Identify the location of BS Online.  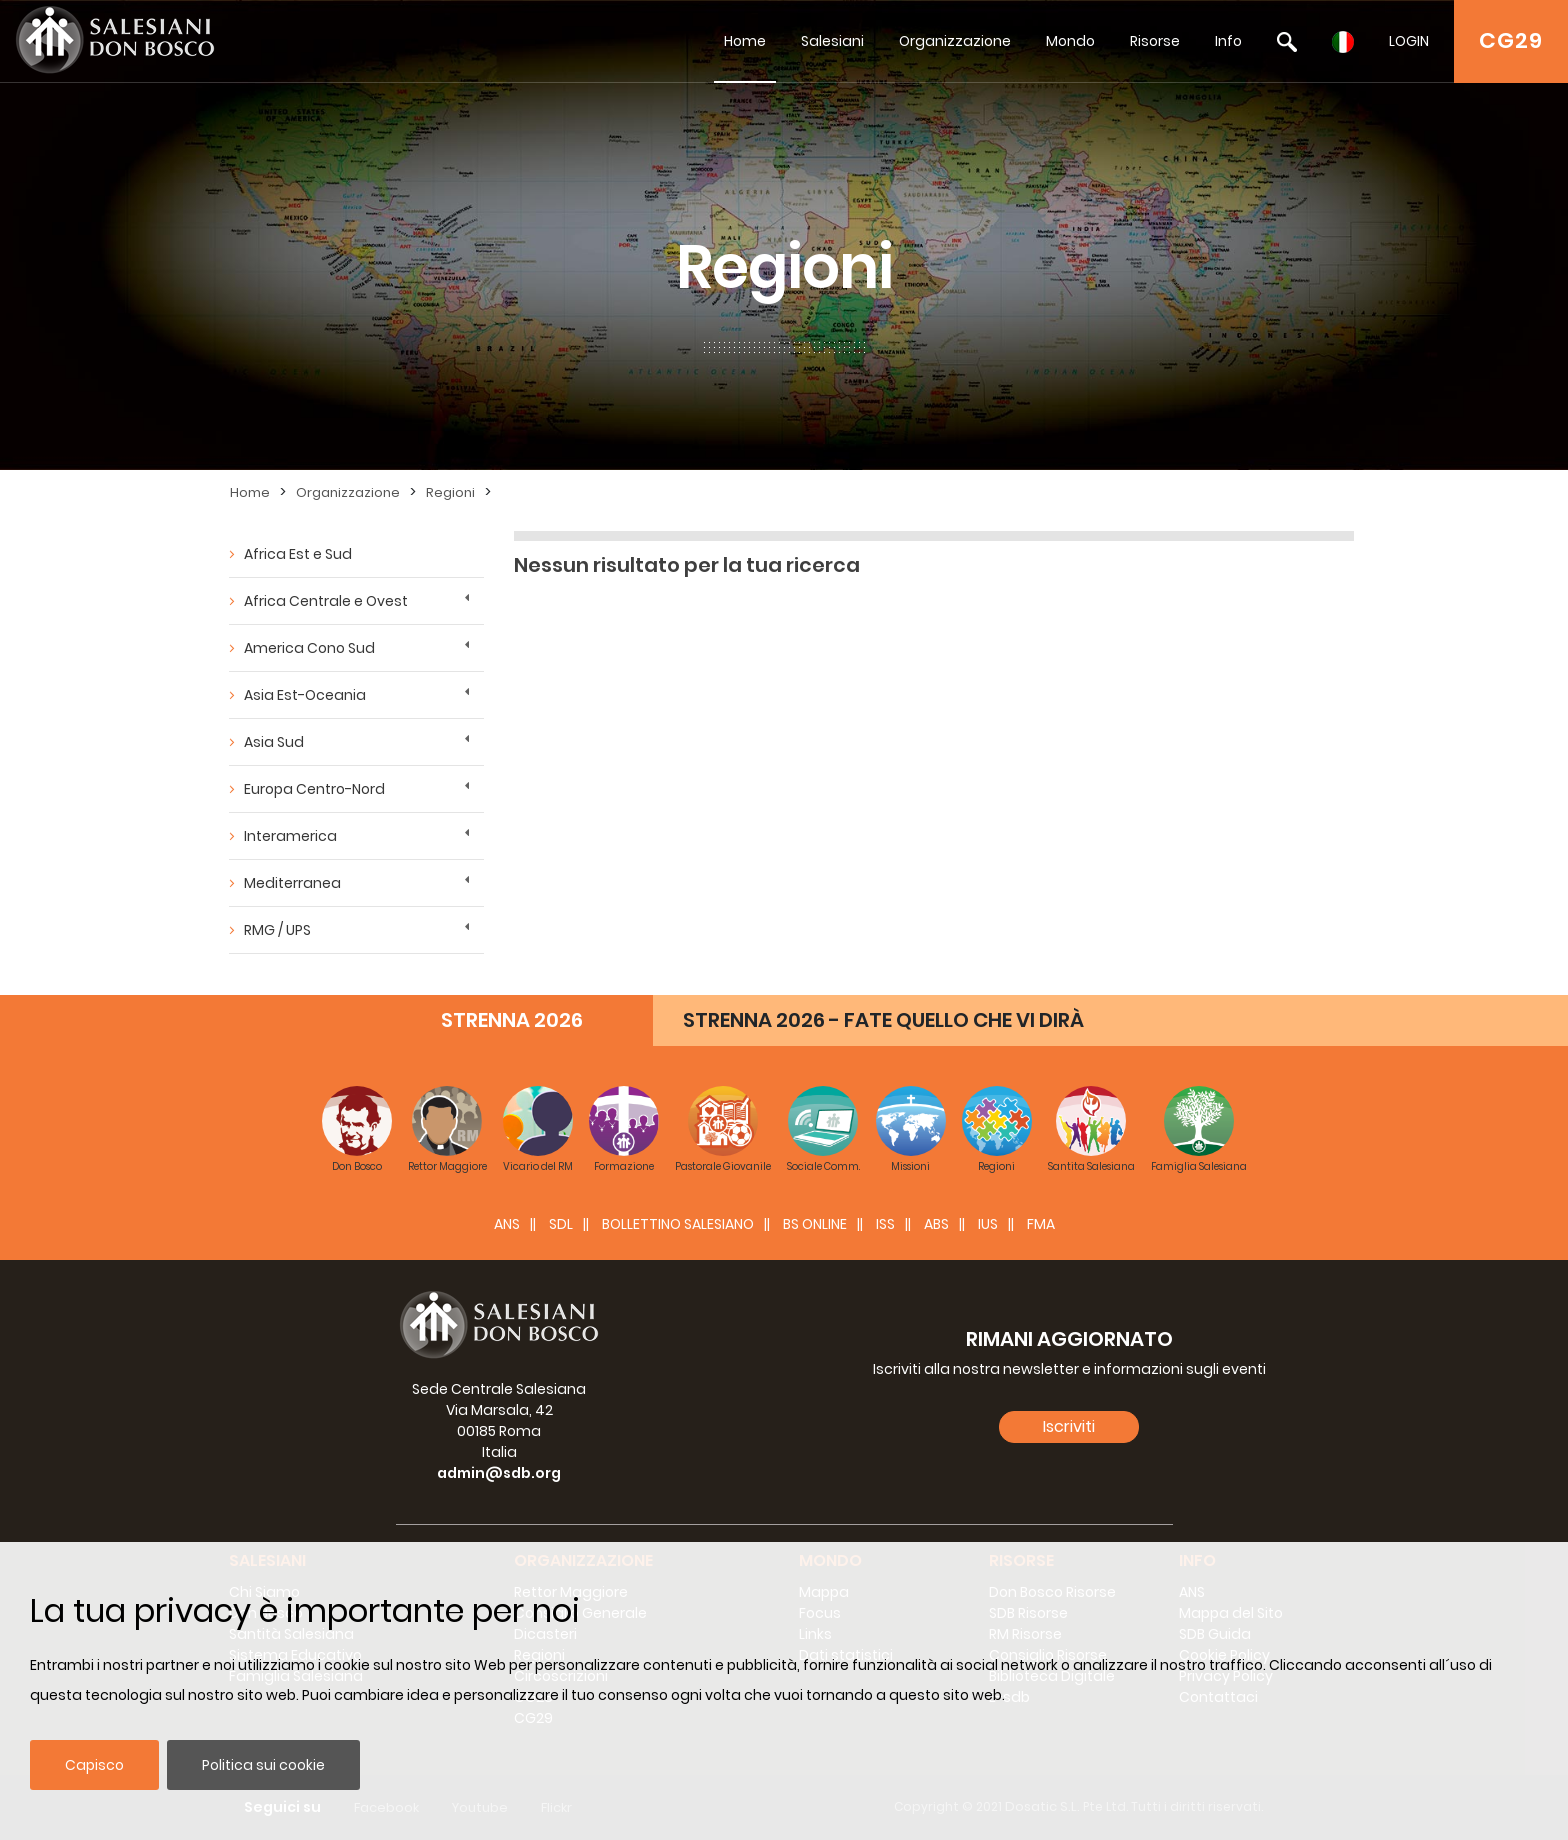
(815, 1224).